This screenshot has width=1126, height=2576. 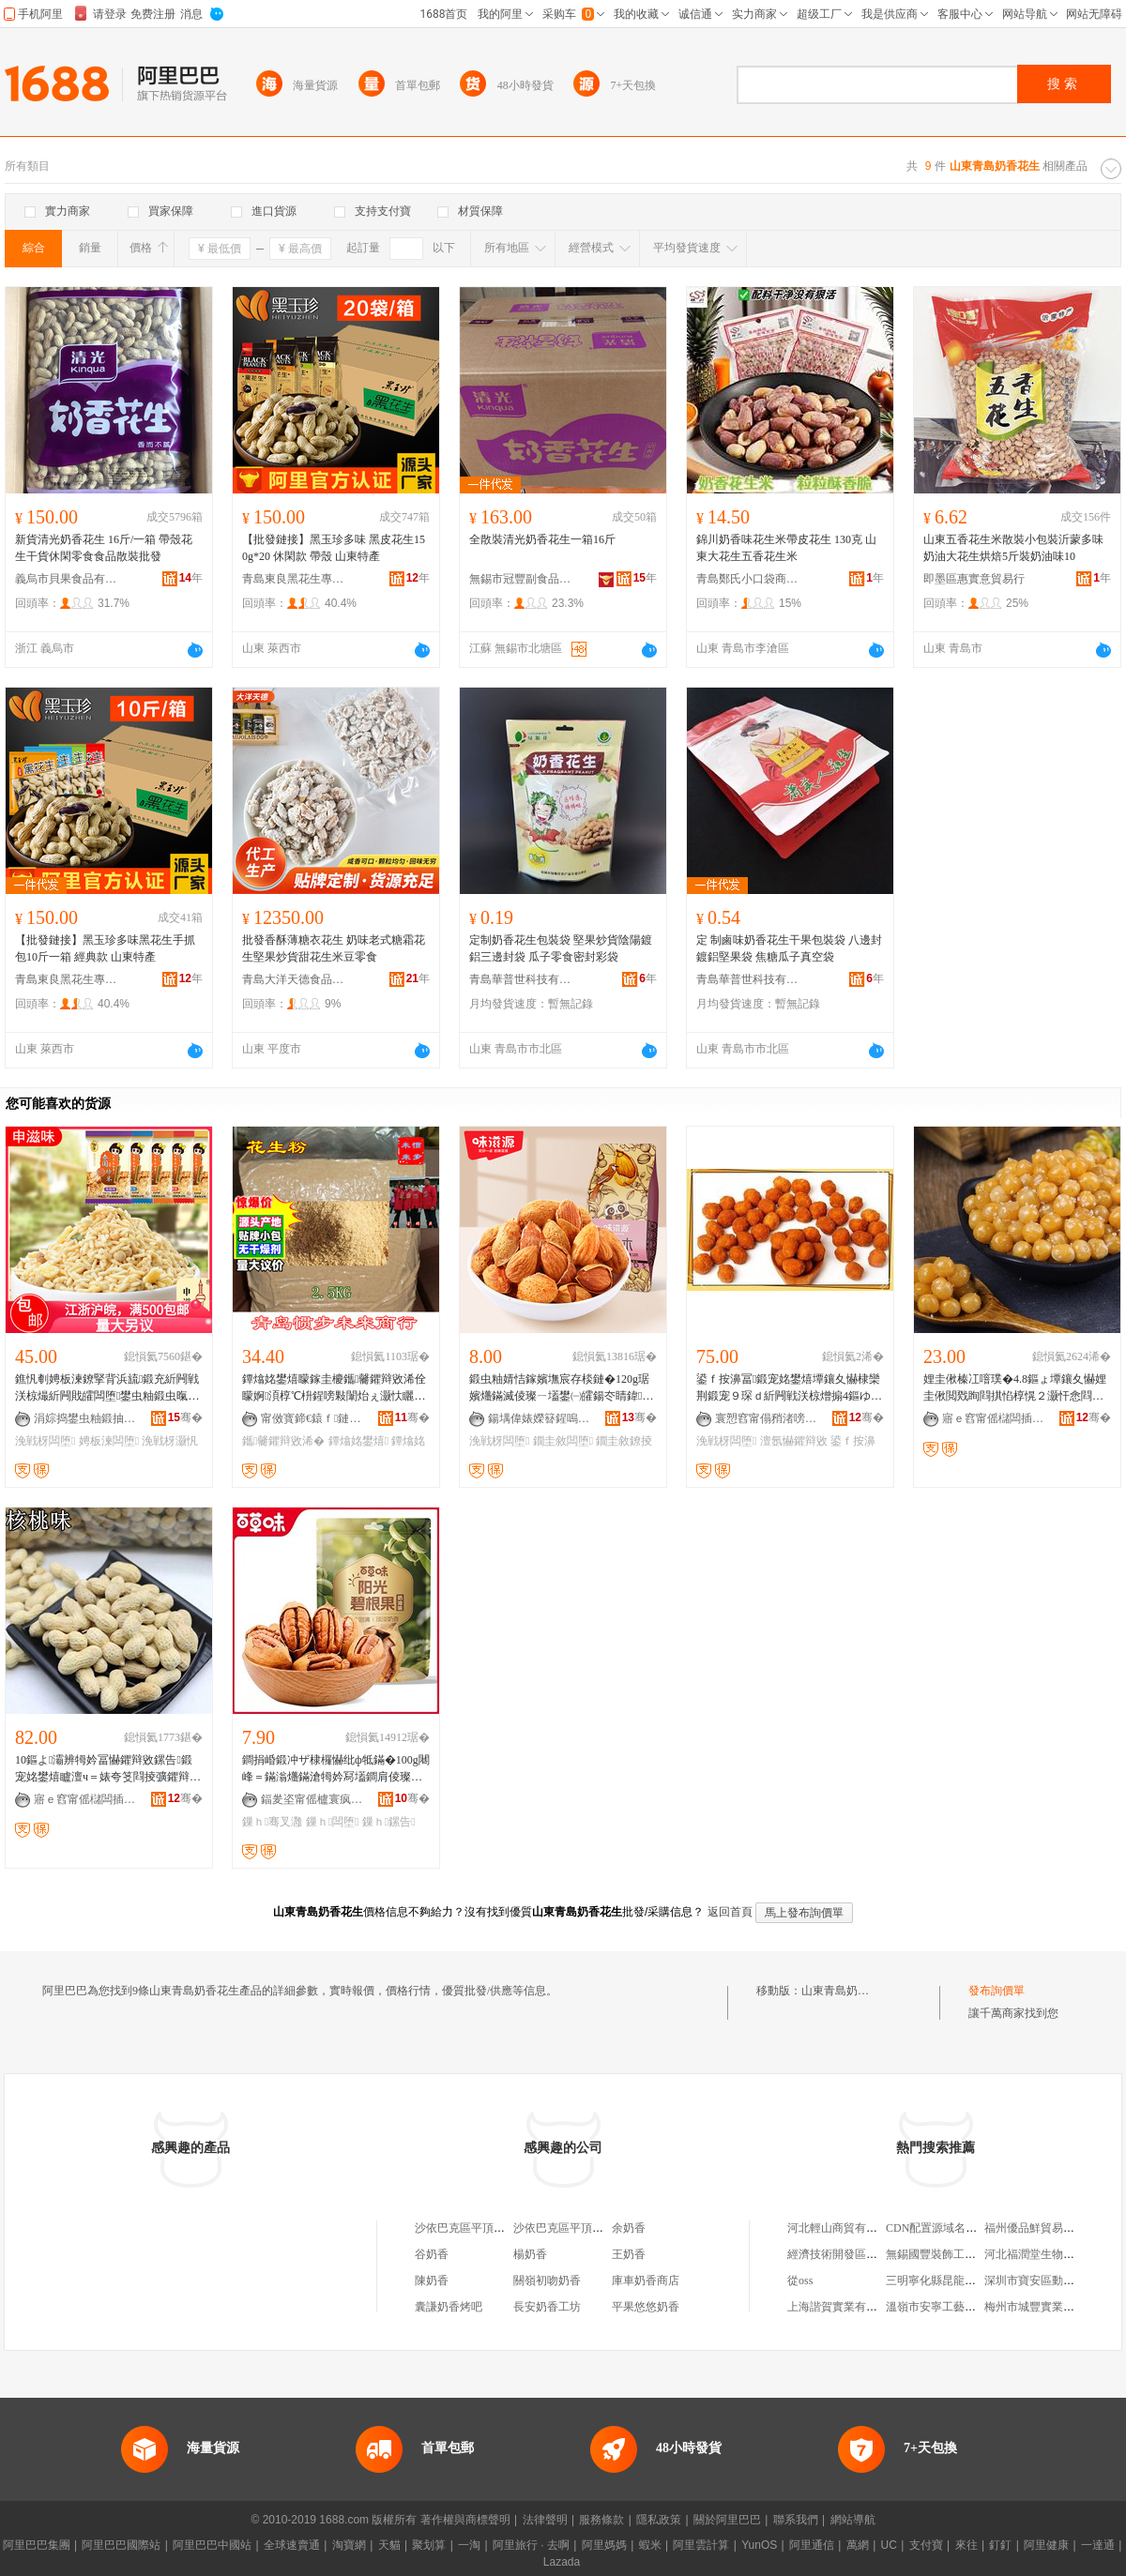 What do you see at coordinates (1014, 1388) in the screenshot?
I see `娌圭偢榛冮噾璞�4.8鏂ょ墰鑲夊懗娌圭偢閲戣眴閰掑惂椁愰２灏忓悆閰掕姳鐢熻眴閲忓ぇ鍎儬` at bounding box center [1014, 1388].